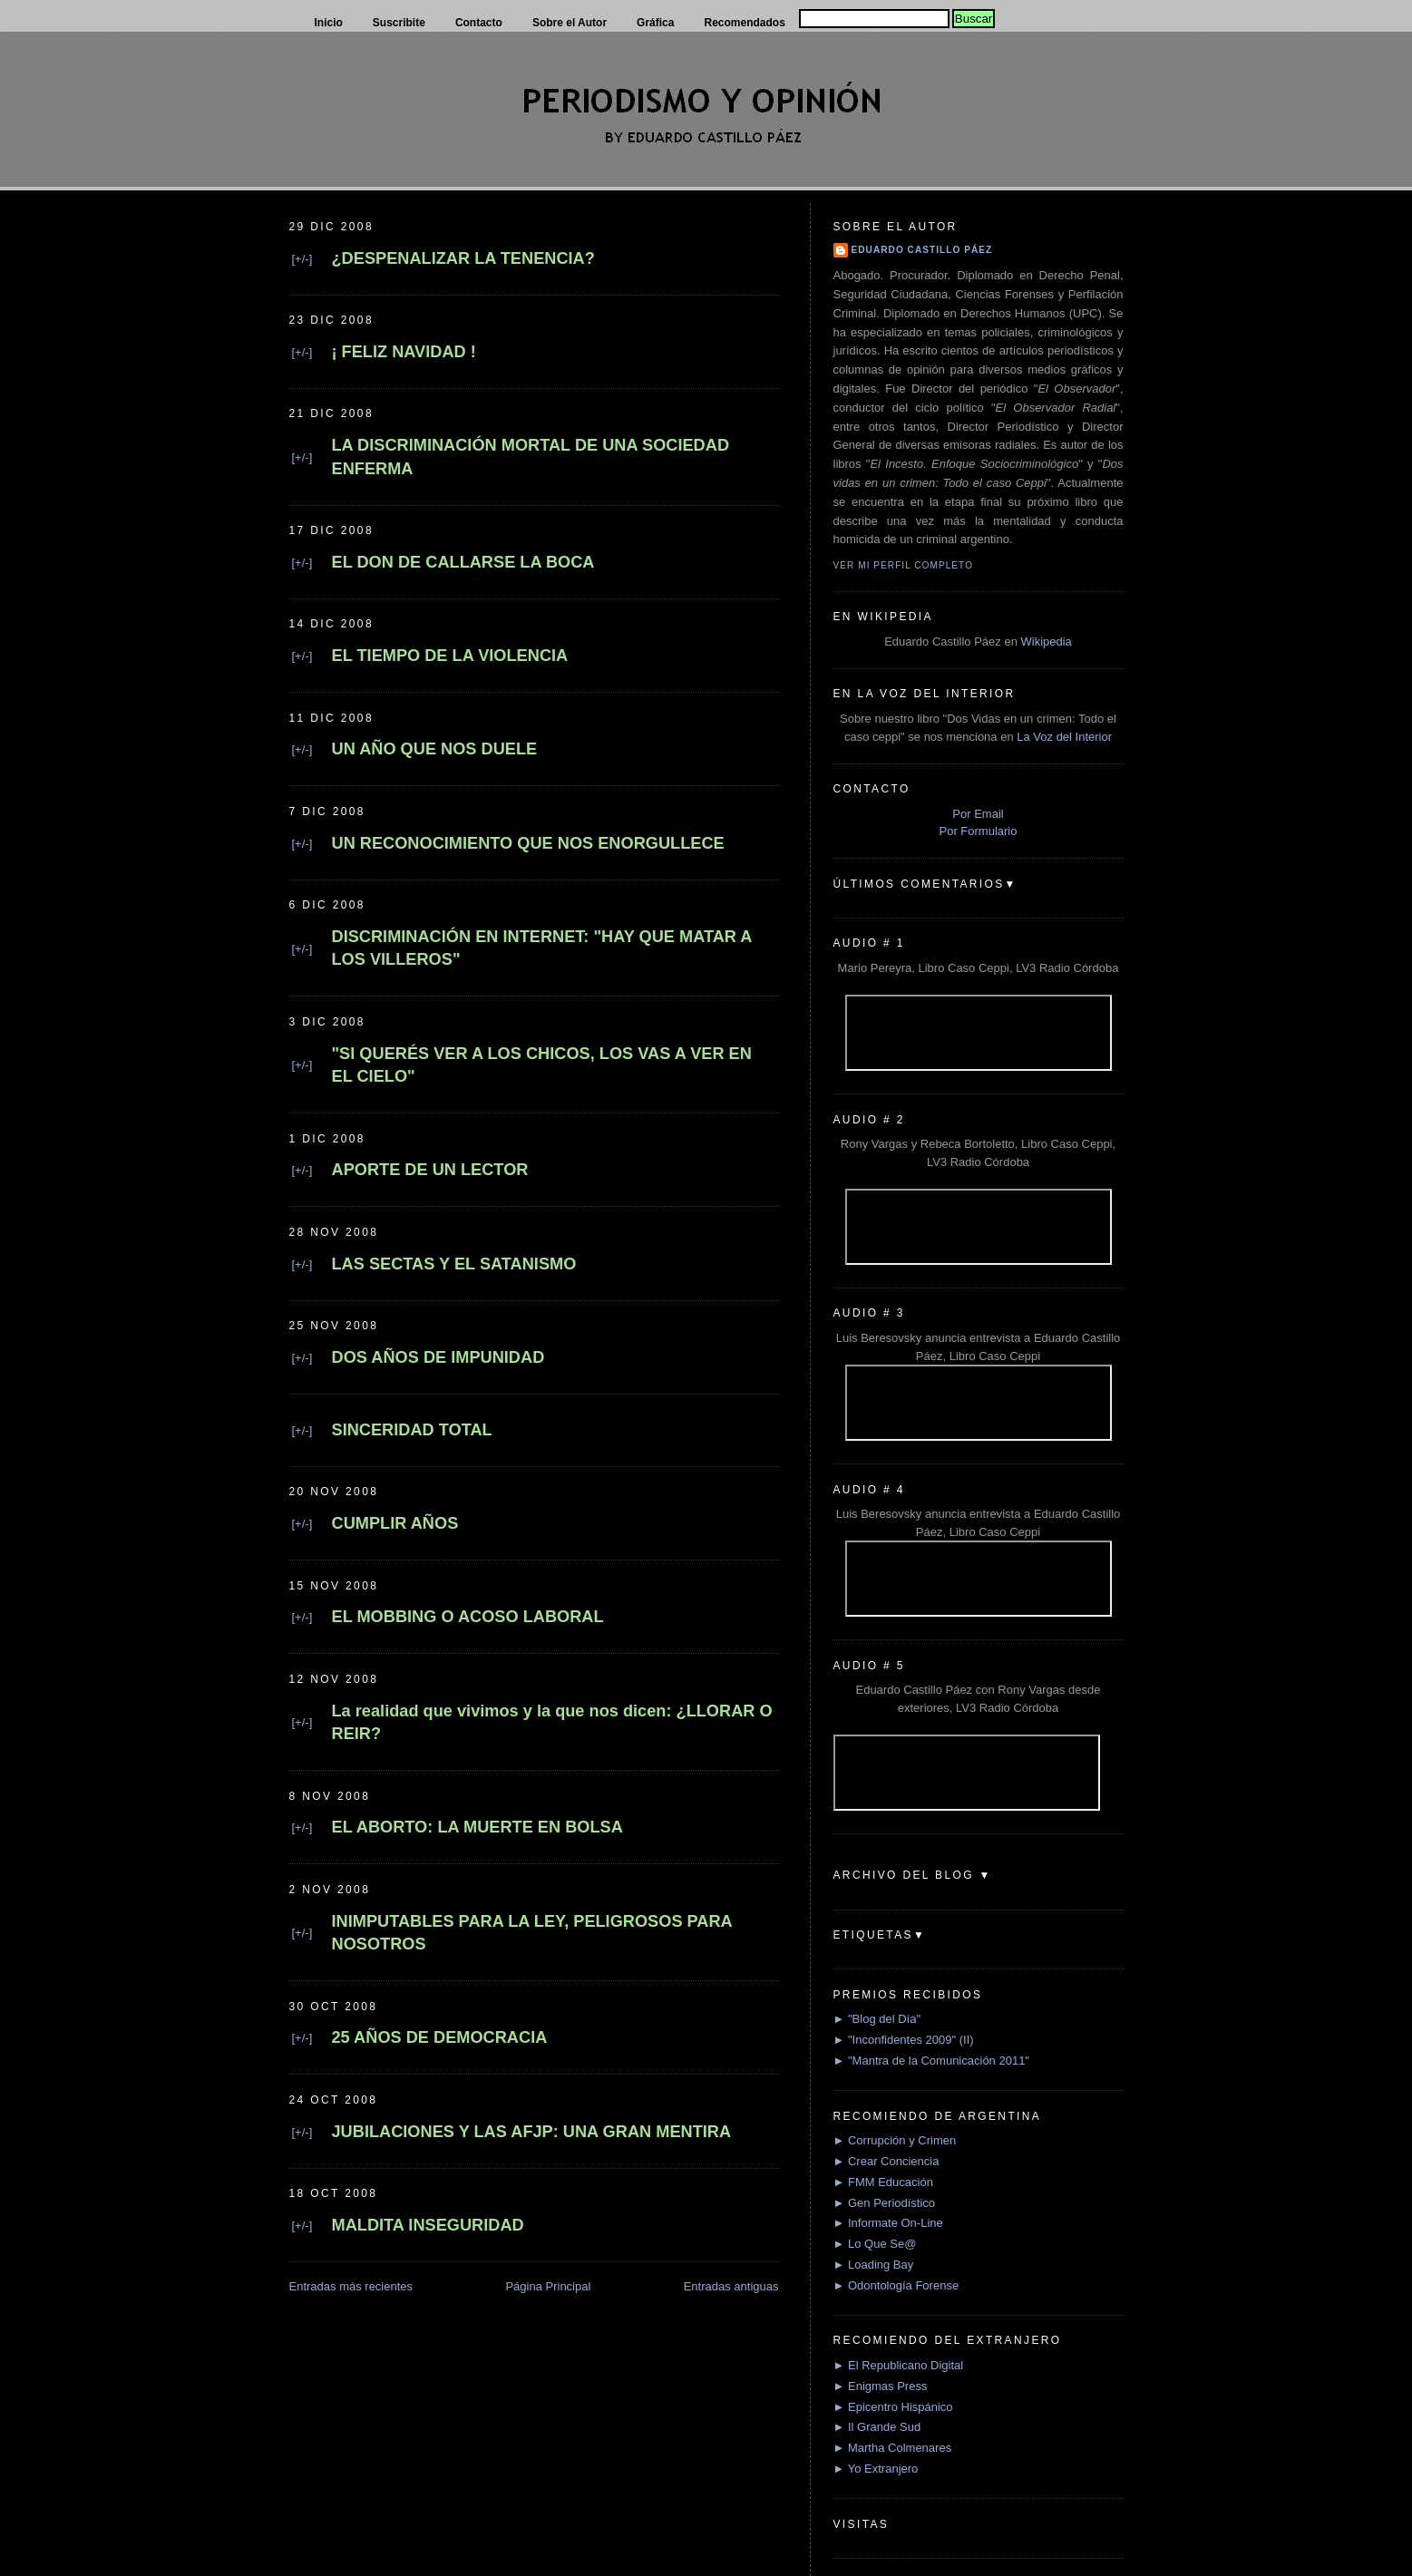 Image resolution: width=1412 pixels, height=2576 pixels. I want to click on Eduardo Castillo Páez, so click(922, 250).